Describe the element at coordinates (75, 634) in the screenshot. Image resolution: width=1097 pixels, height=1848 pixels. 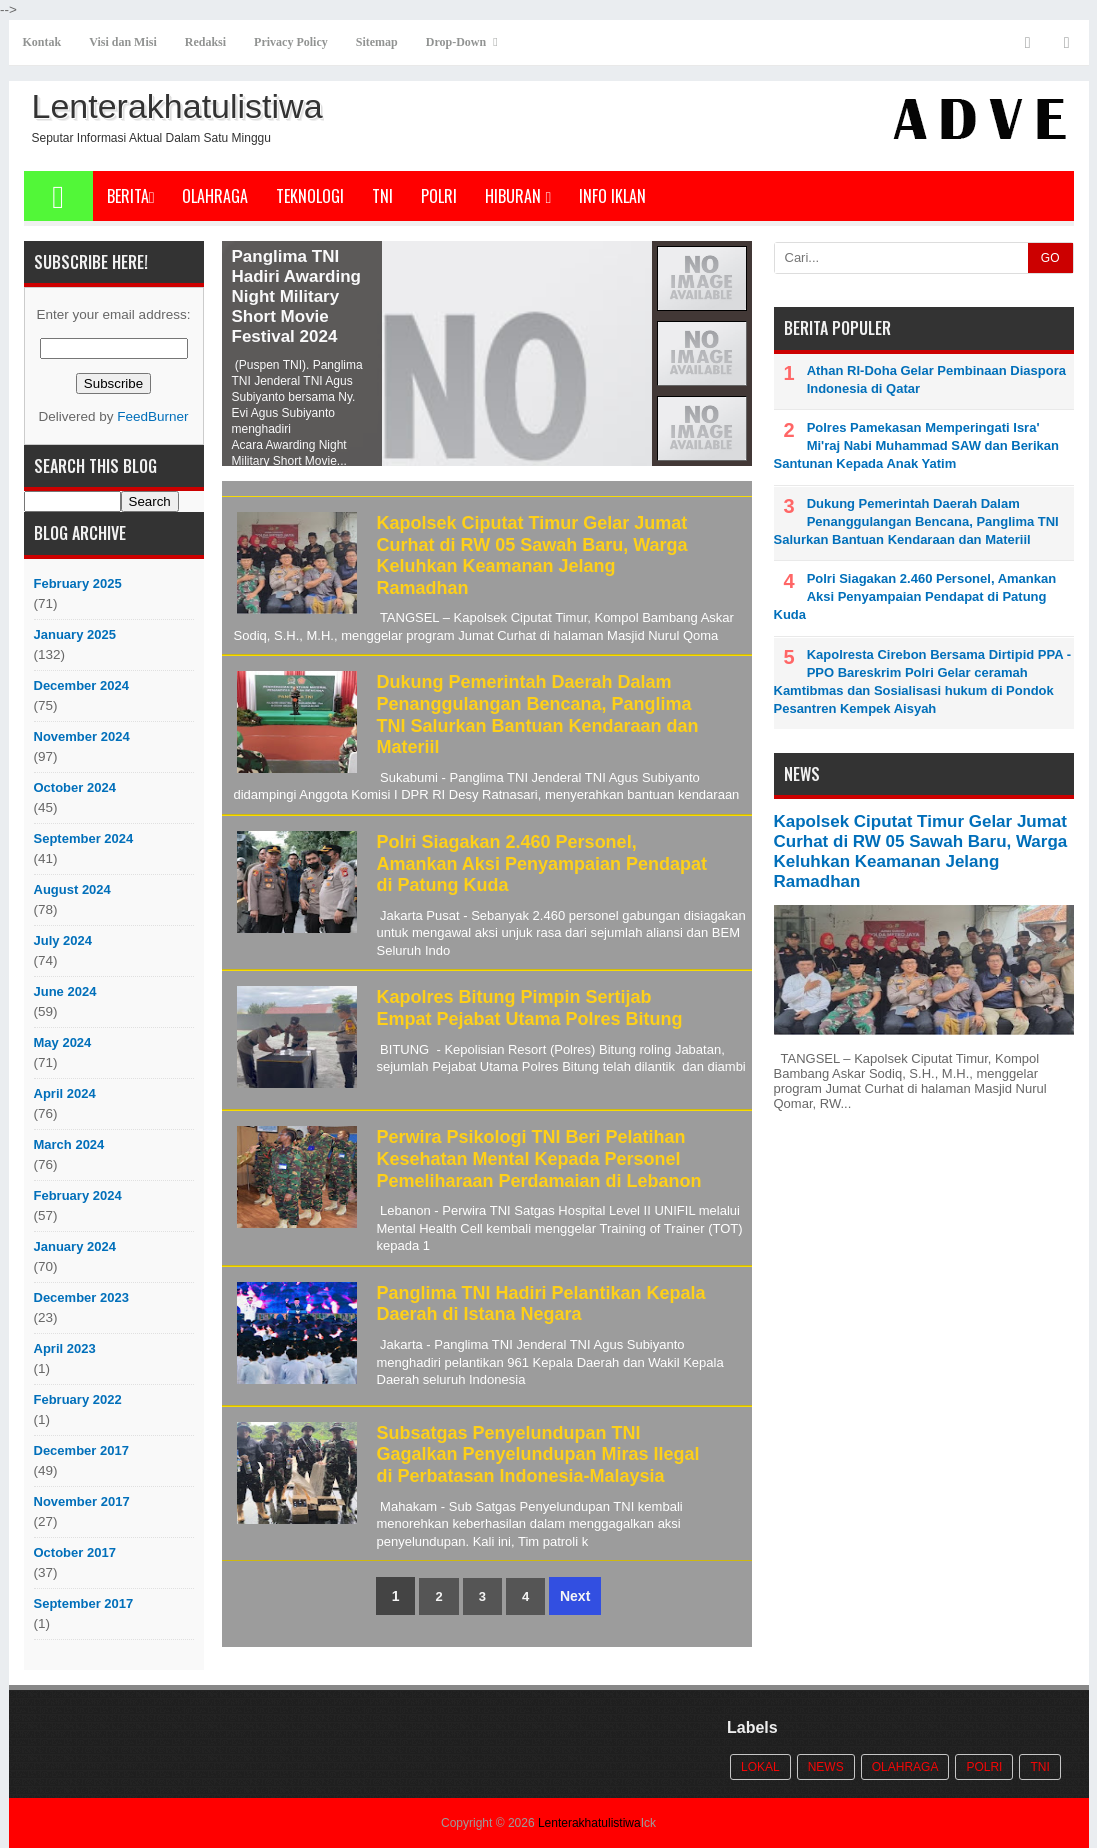
I see `January 2025` at that location.